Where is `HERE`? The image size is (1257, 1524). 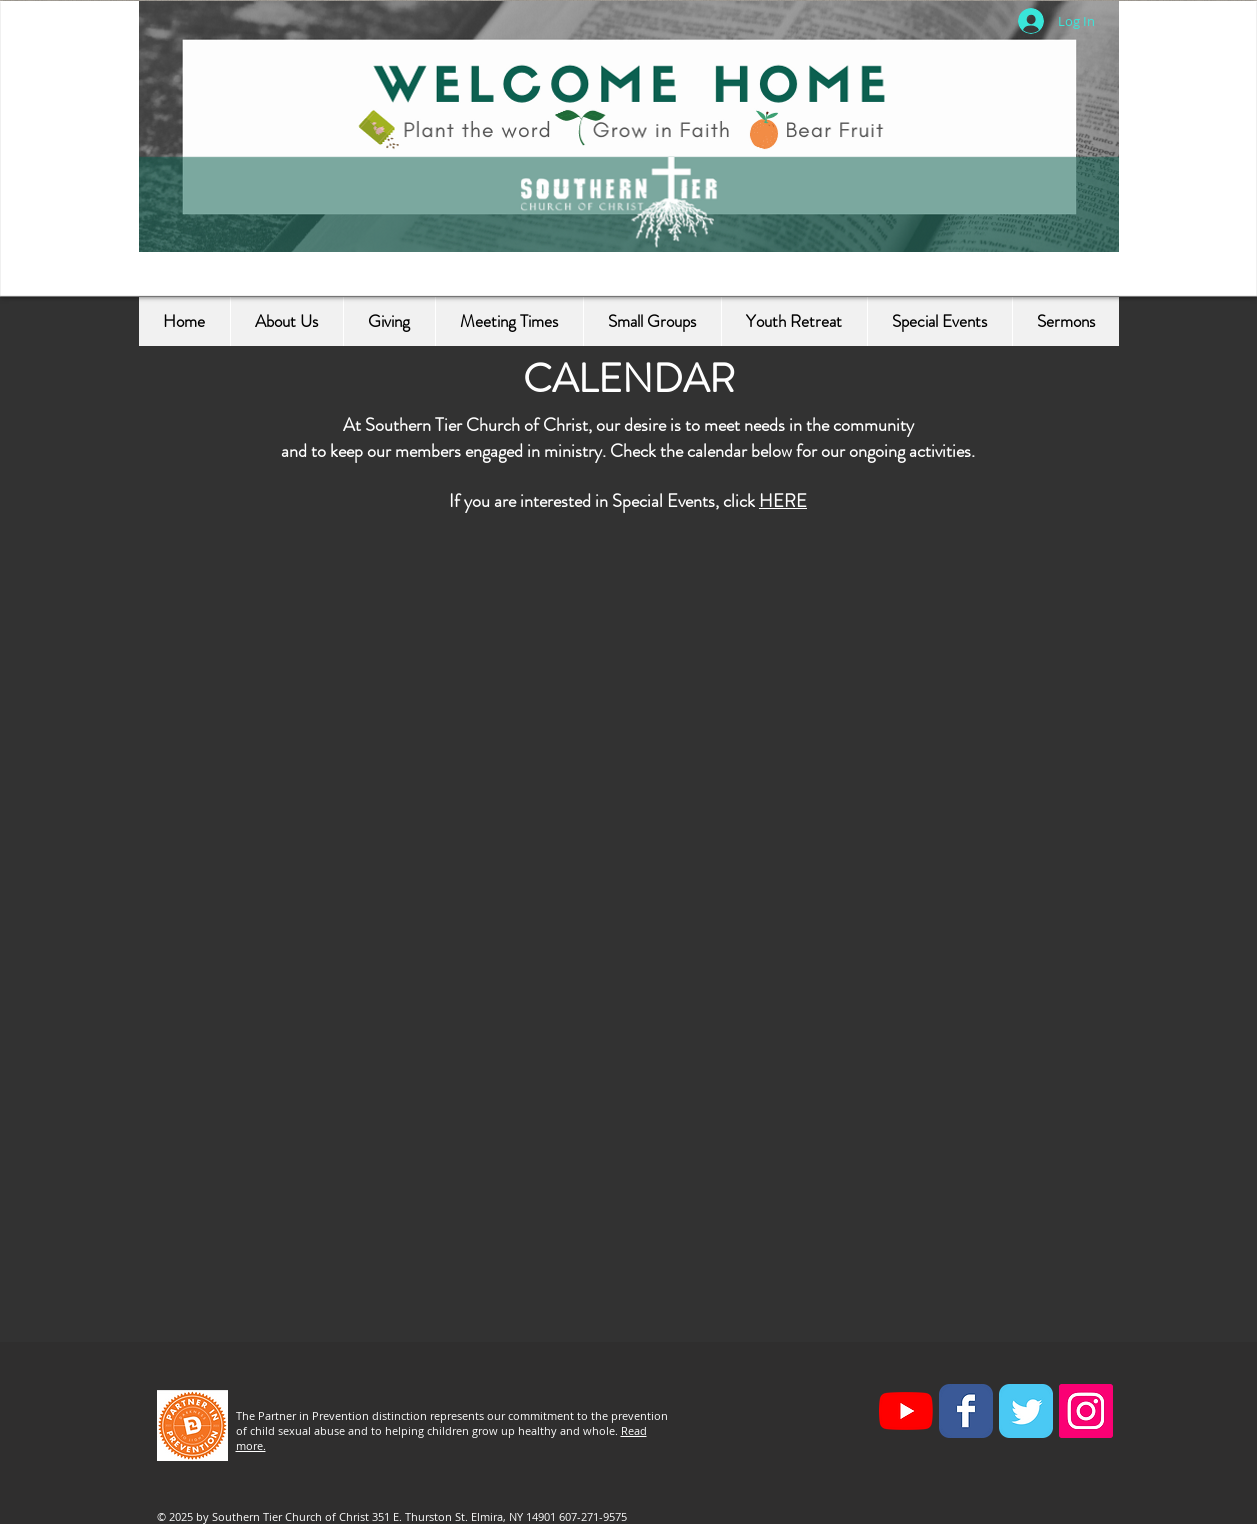 HERE is located at coordinates (783, 501).